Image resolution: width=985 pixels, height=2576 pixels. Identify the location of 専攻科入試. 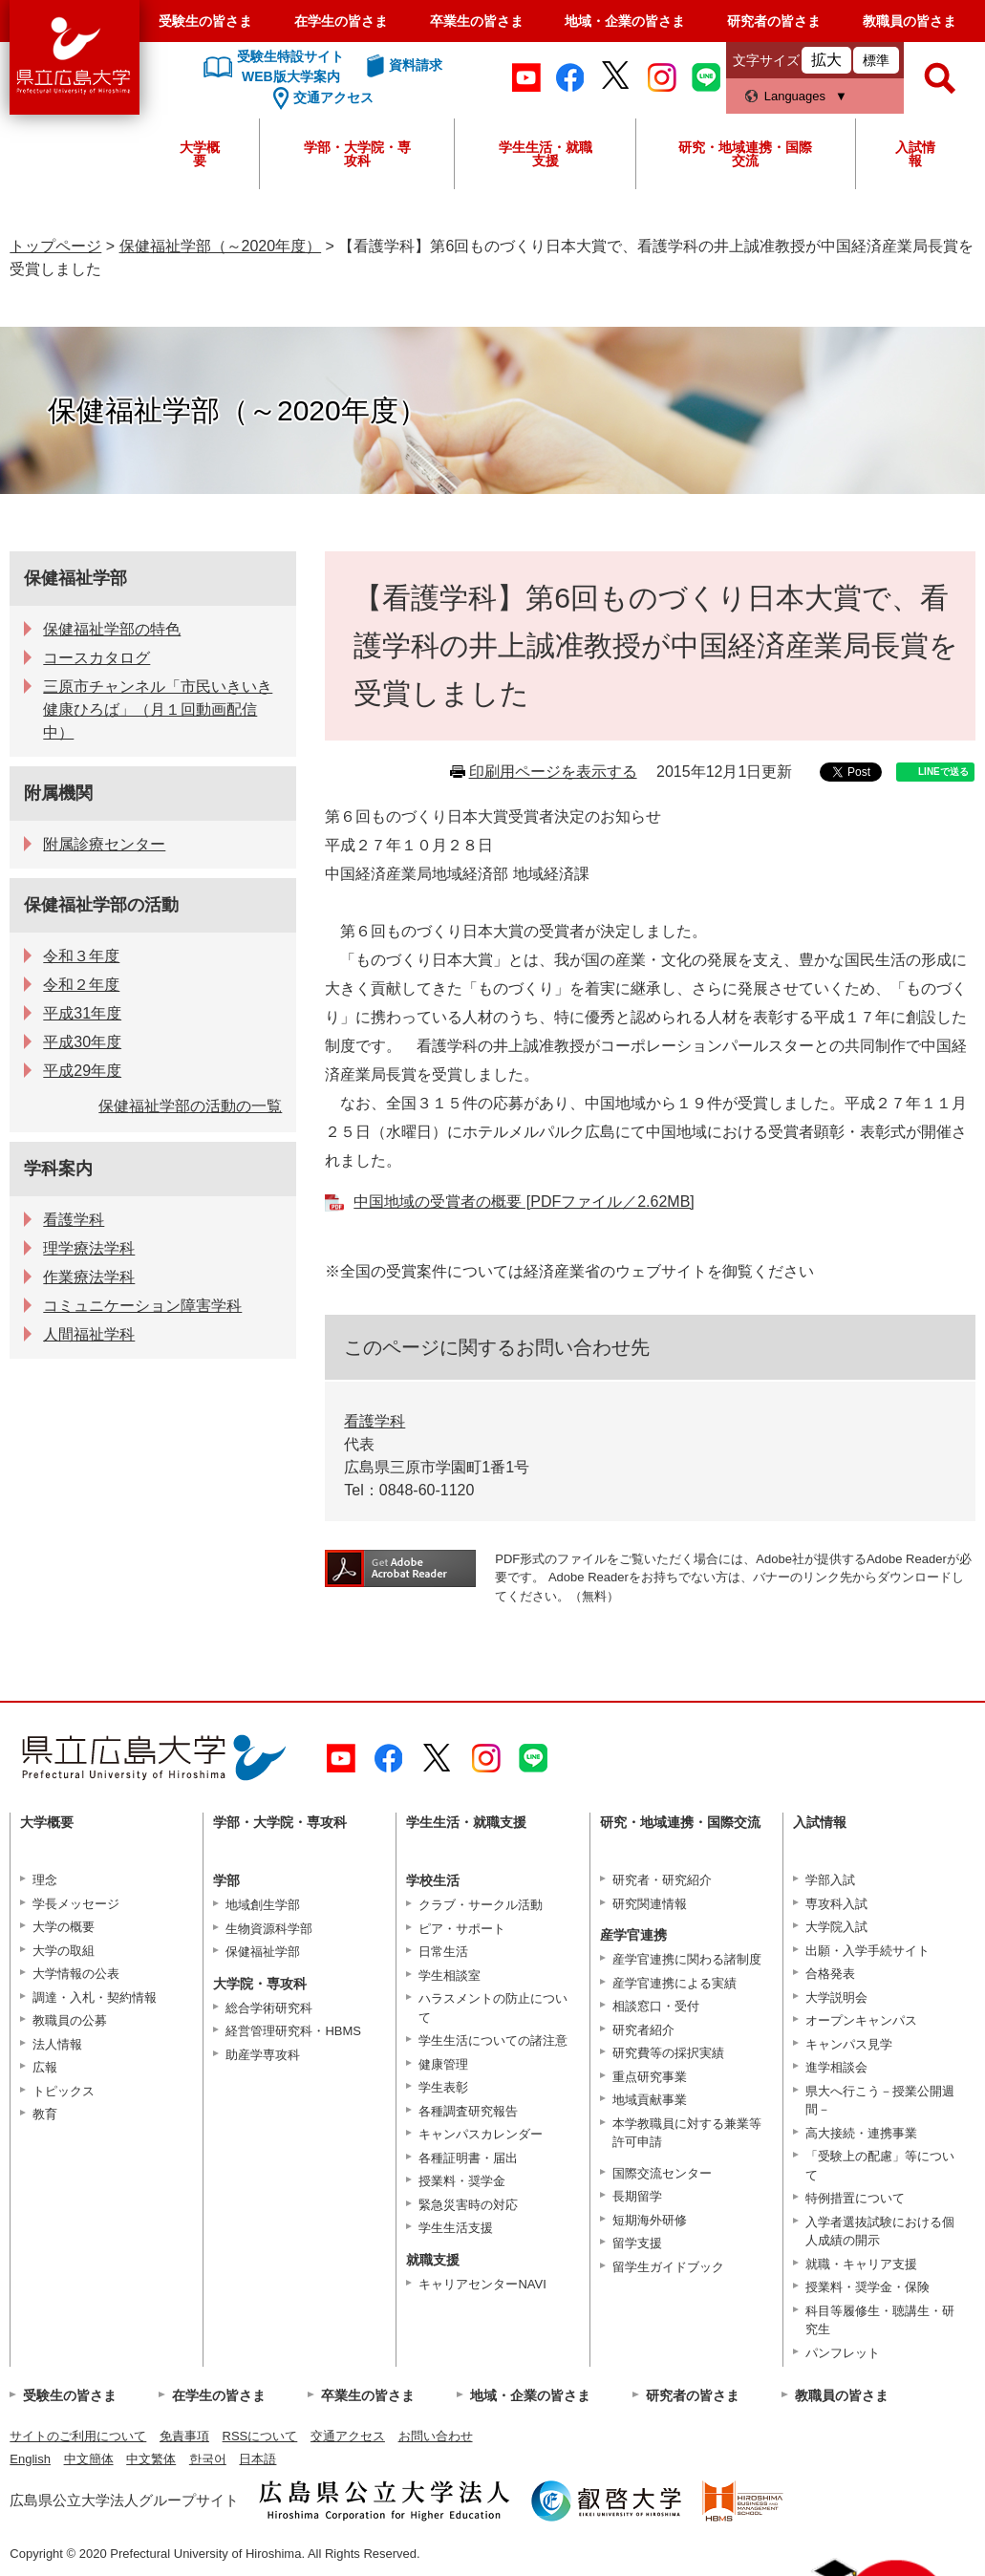
(836, 1904).